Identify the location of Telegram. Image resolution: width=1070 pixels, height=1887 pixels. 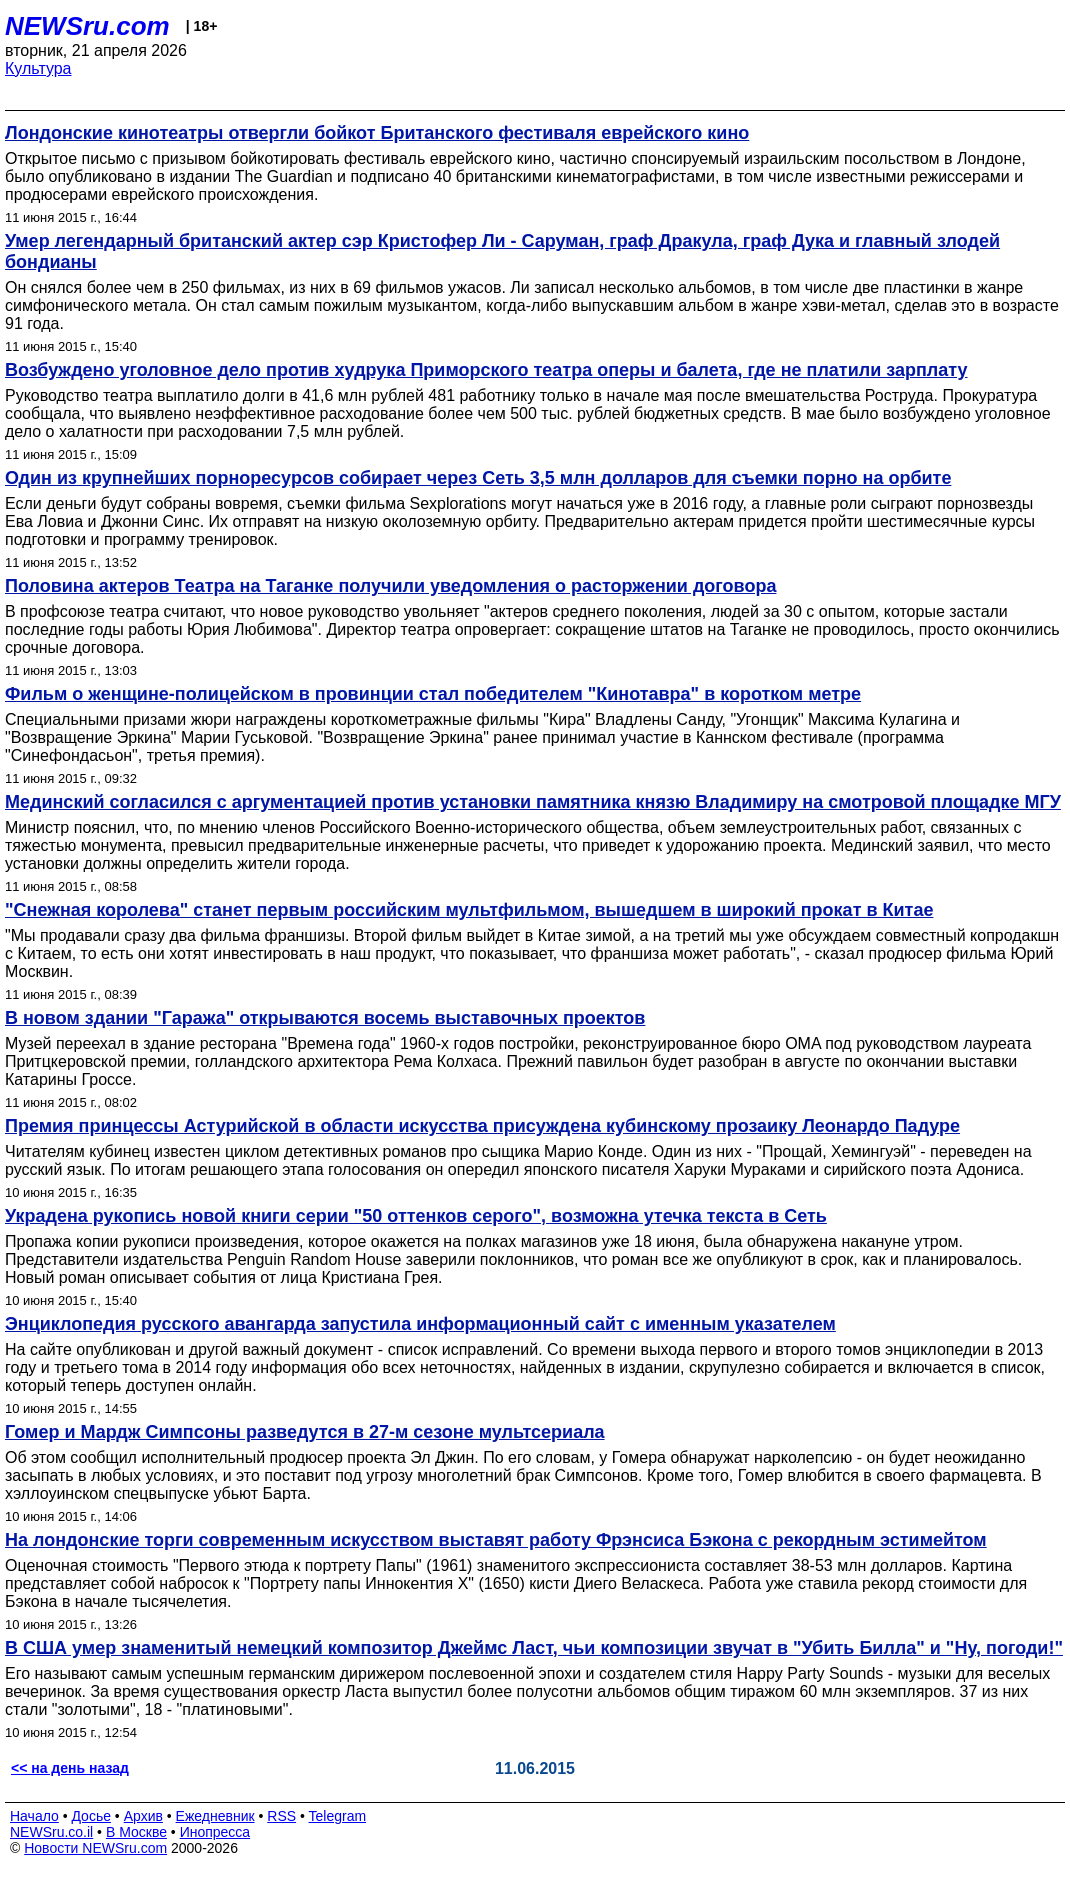
(338, 1816).